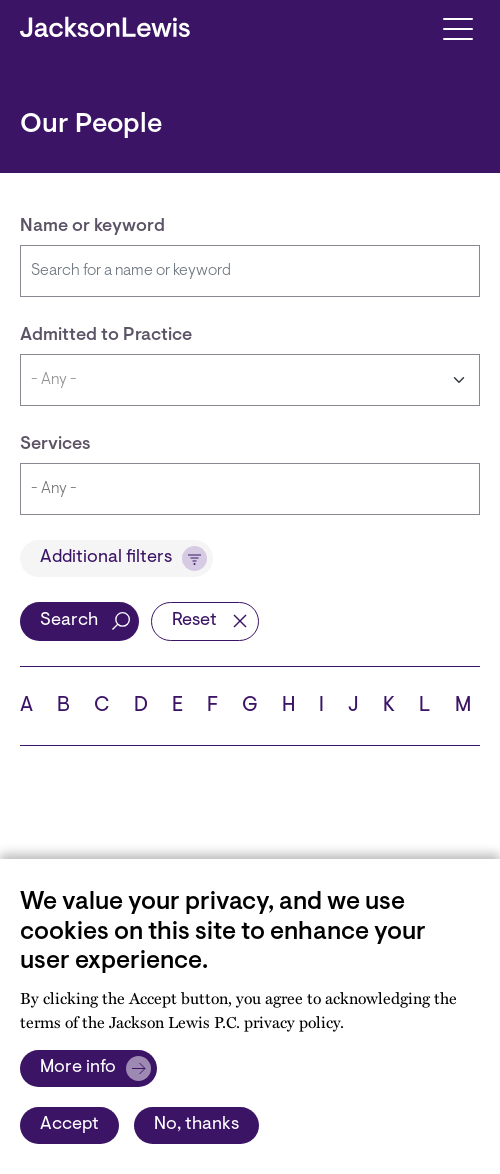 This screenshot has height=1174, width=500. I want to click on Name or keyword, so click(92, 227).